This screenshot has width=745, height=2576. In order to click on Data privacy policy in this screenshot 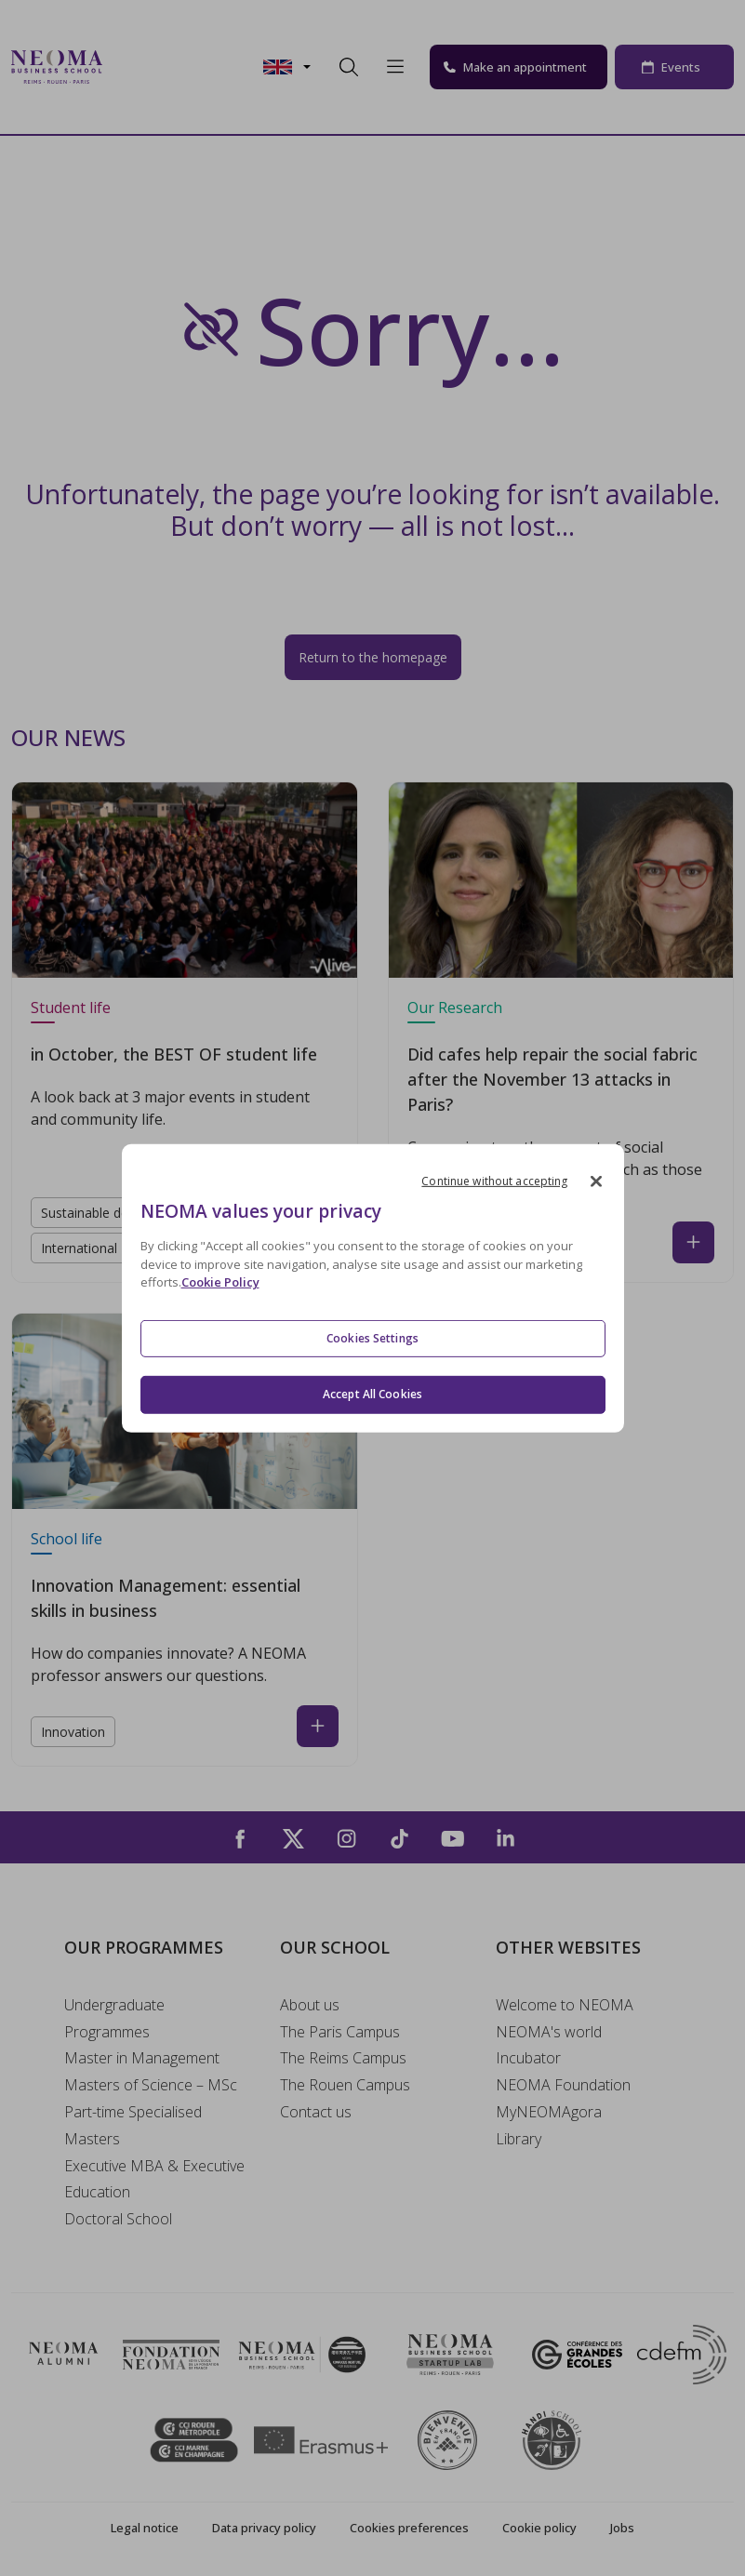, I will do `click(264, 2527)`.